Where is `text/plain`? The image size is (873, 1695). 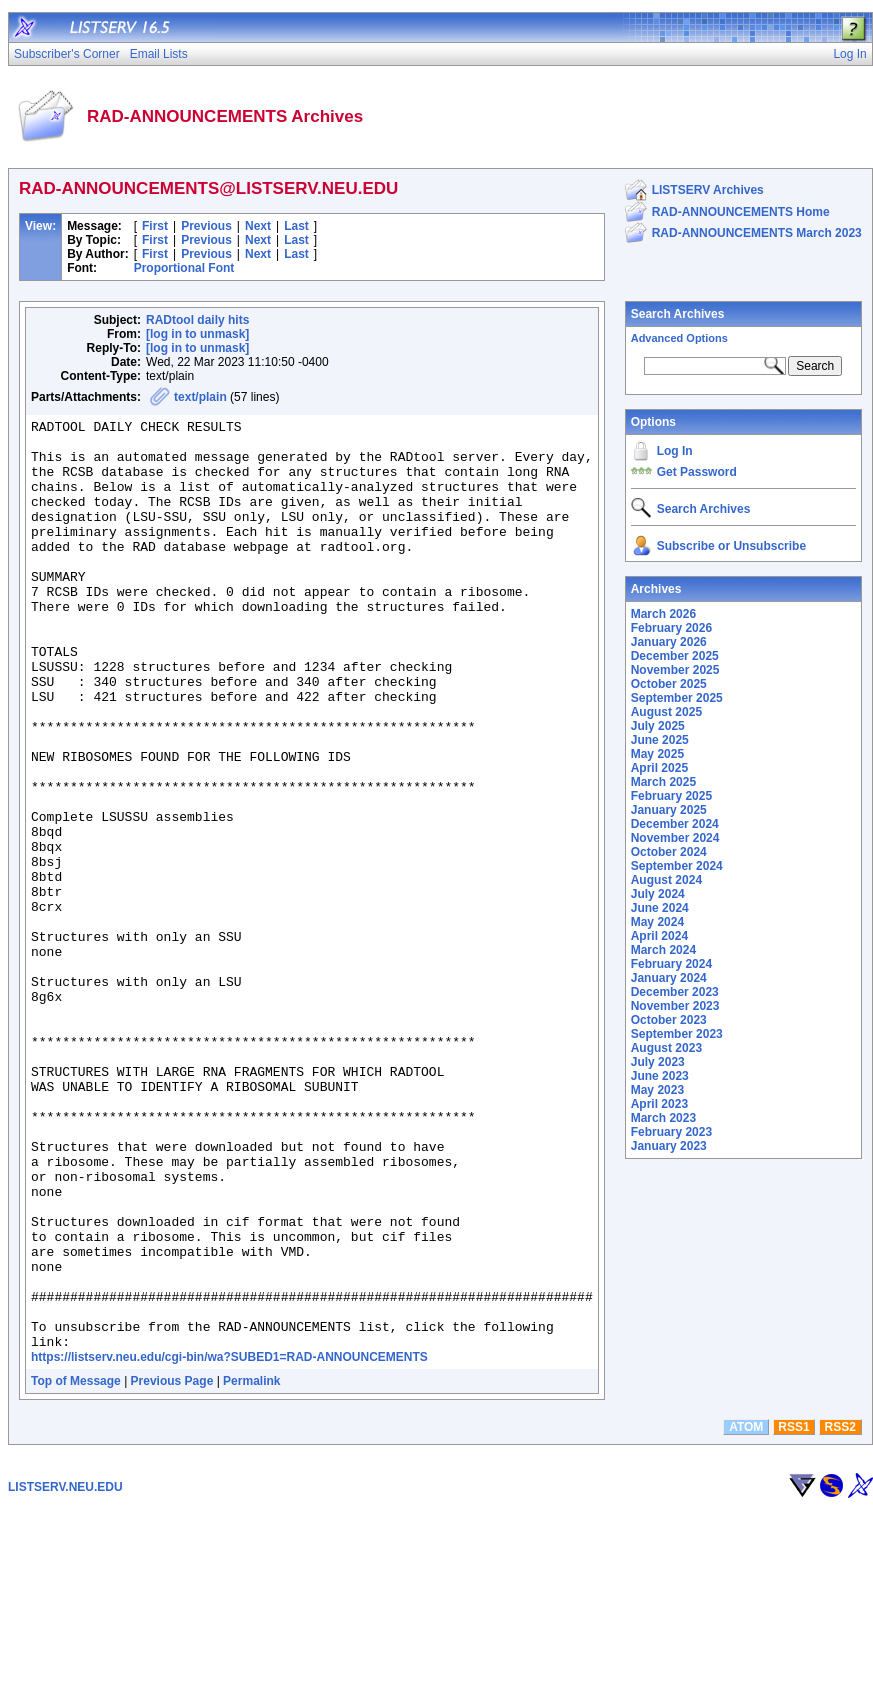 text/plain is located at coordinates (200, 397).